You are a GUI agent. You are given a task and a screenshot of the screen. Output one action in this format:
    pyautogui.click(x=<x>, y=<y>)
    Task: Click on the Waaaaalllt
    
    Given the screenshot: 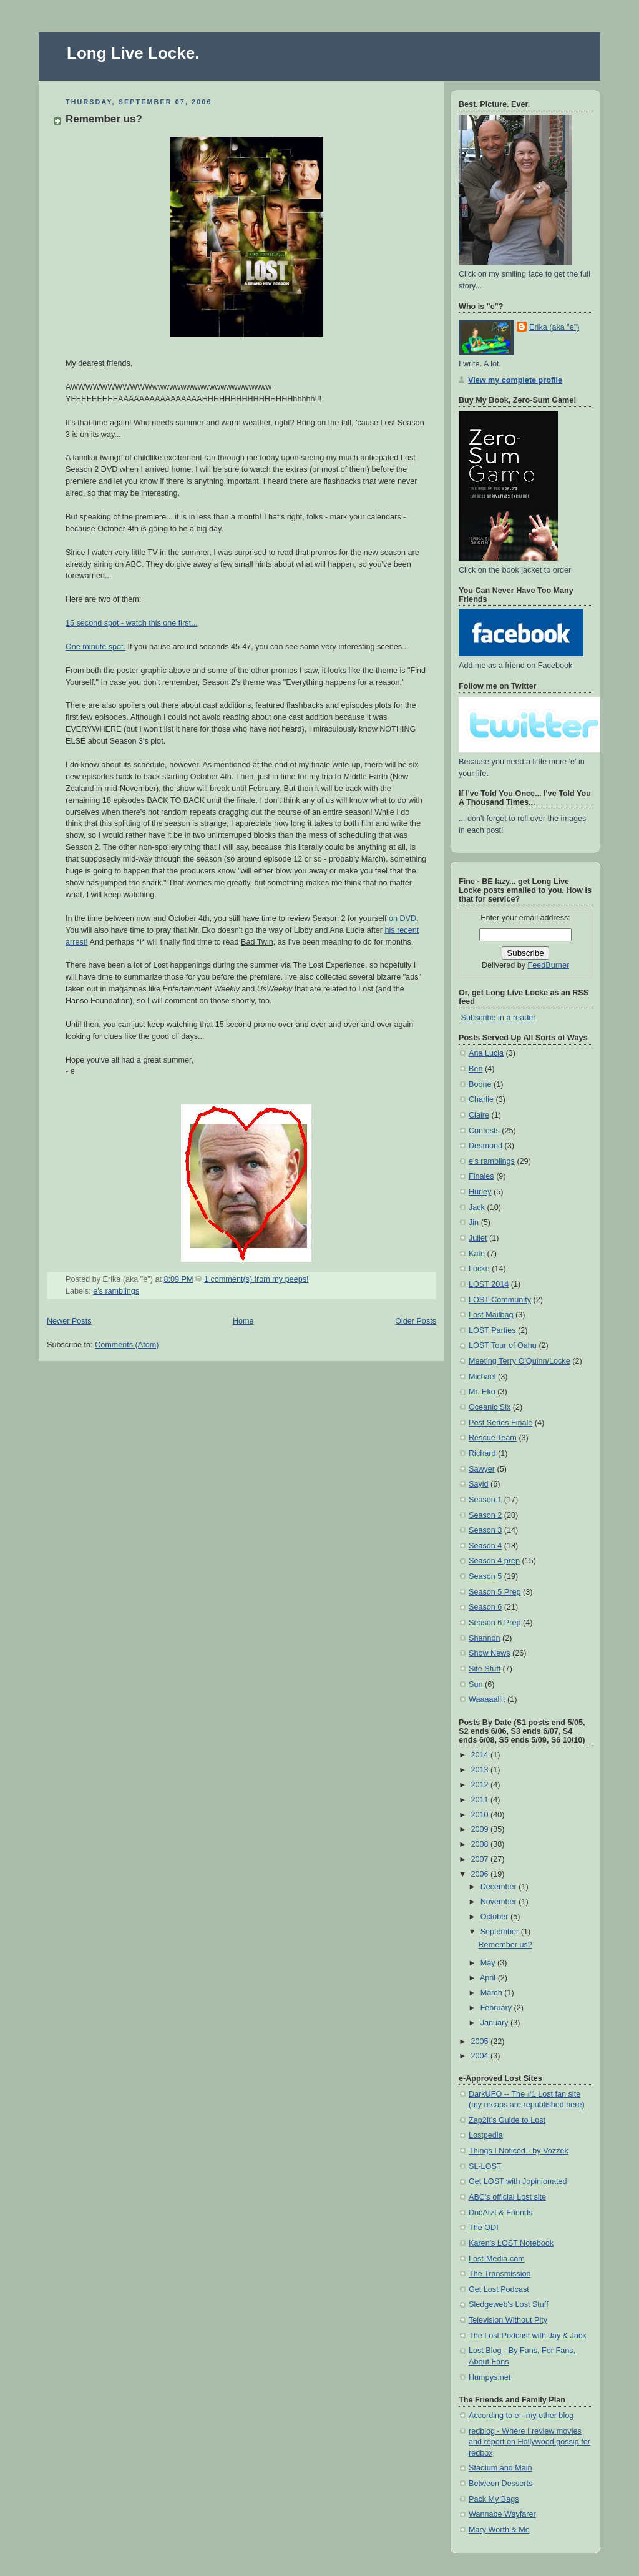 What is the action you would take?
    pyautogui.click(x=487, y=1699)
    